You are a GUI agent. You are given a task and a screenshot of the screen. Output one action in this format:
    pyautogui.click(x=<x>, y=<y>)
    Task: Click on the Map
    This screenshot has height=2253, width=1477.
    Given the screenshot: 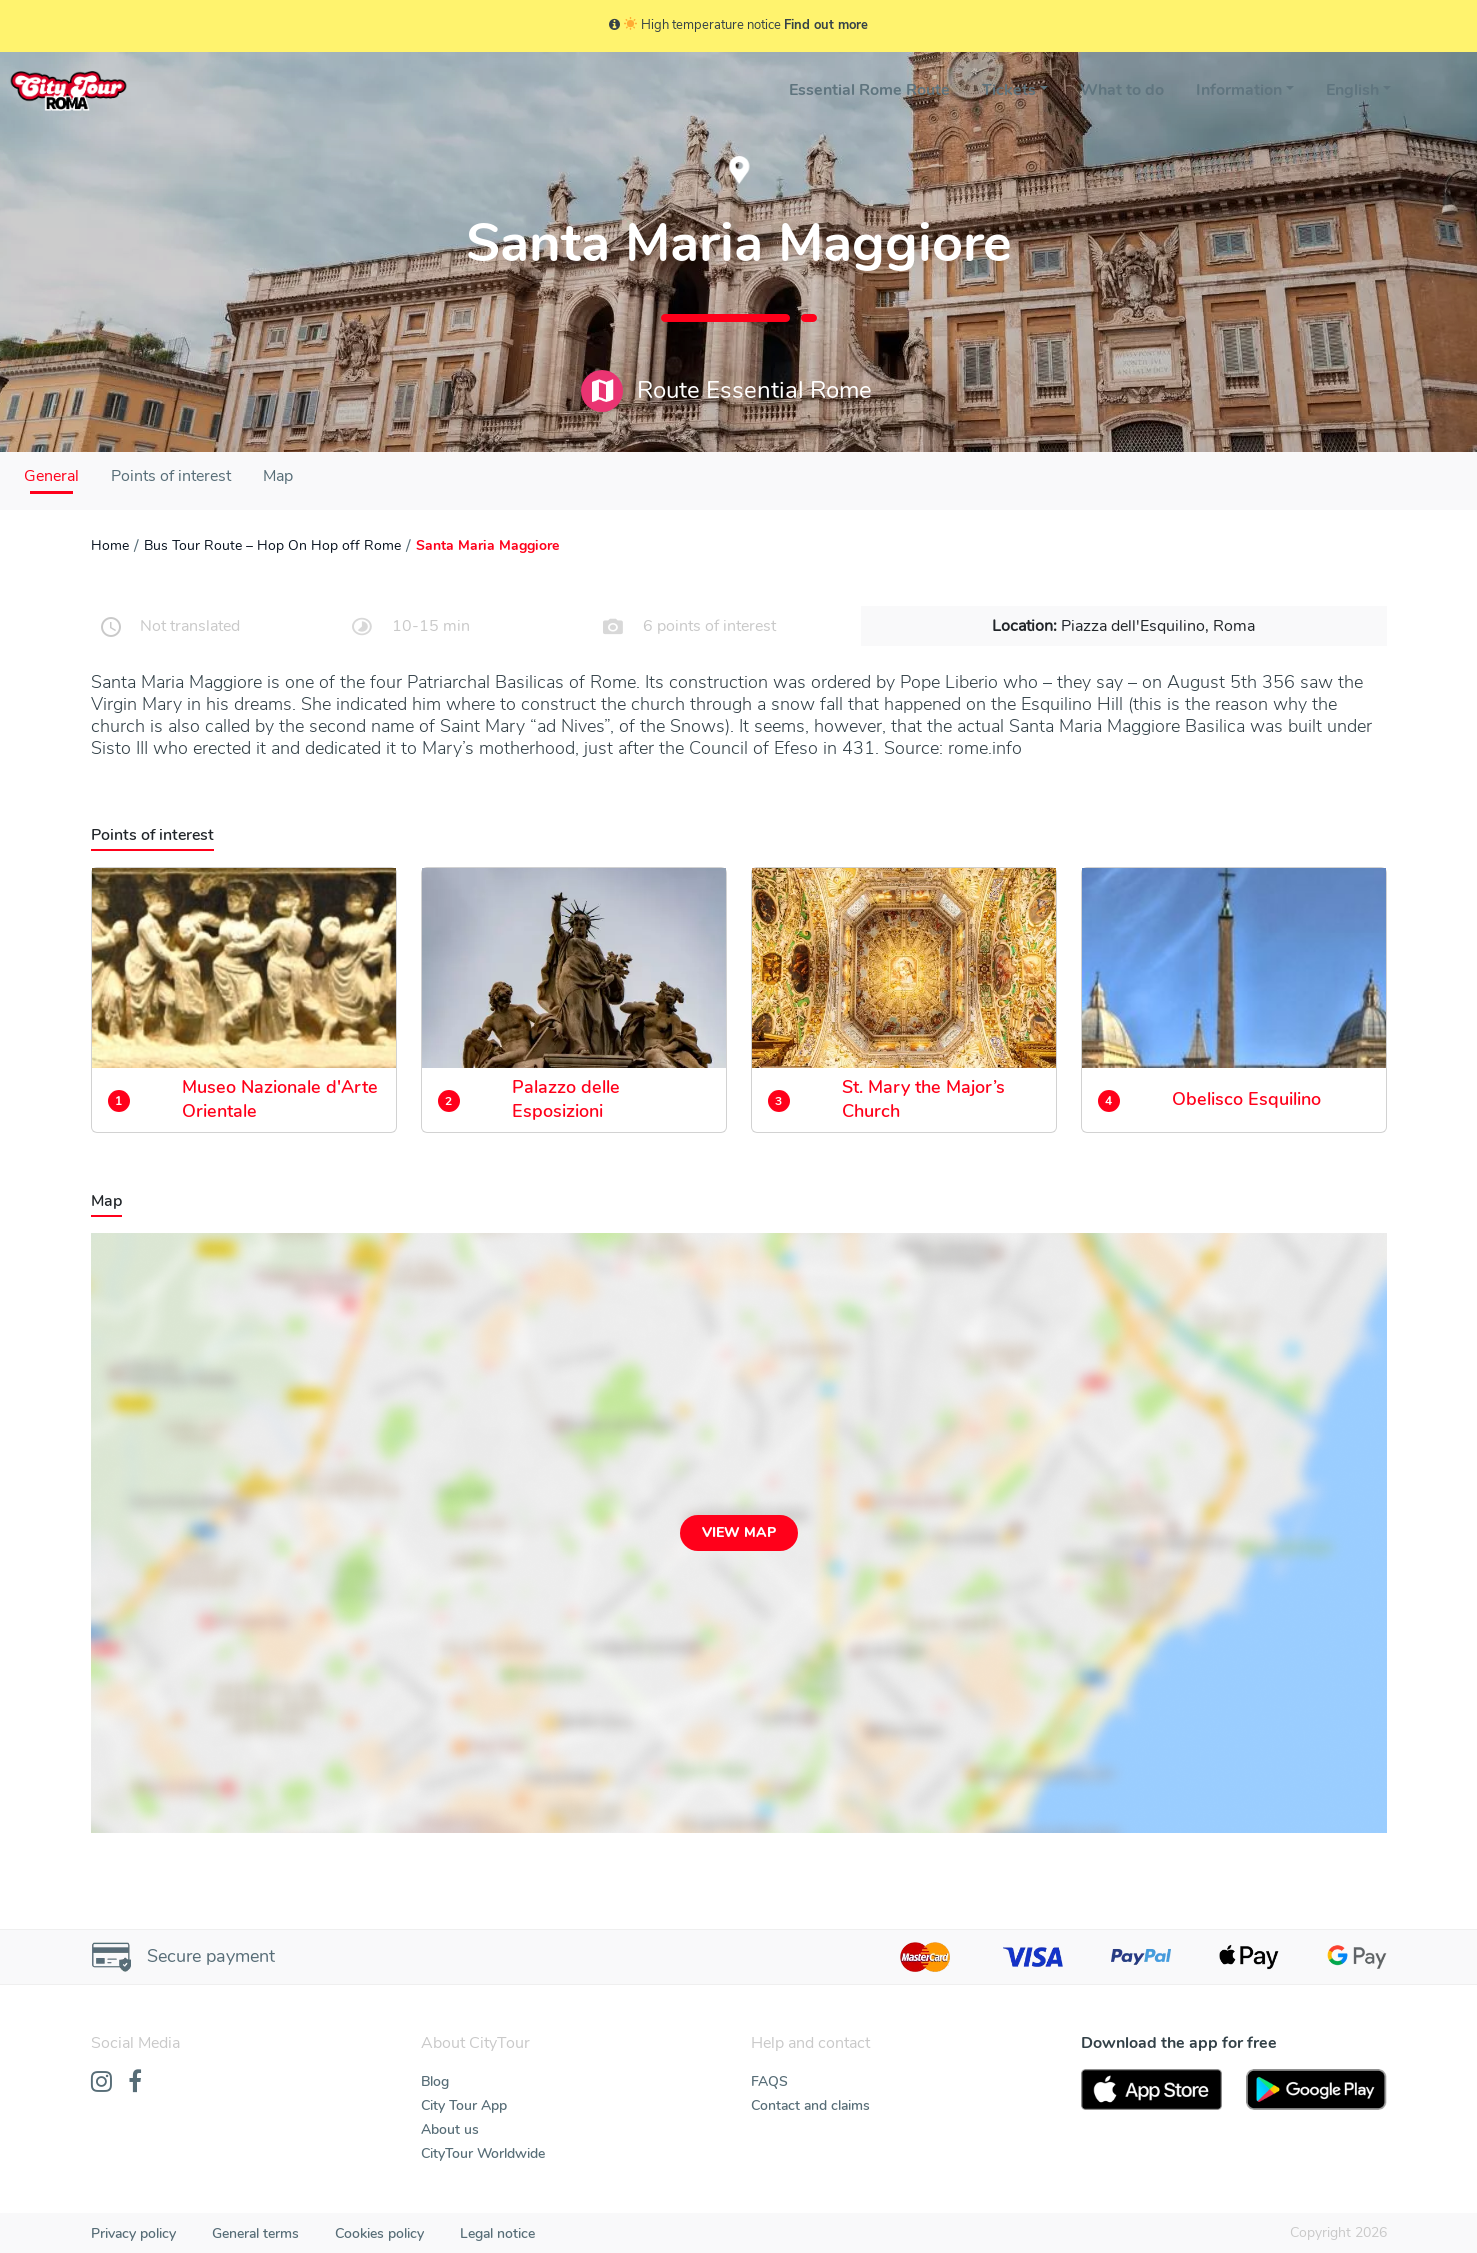 What is the action you would take?
    pyautogui.click(x=278, y=476)
    